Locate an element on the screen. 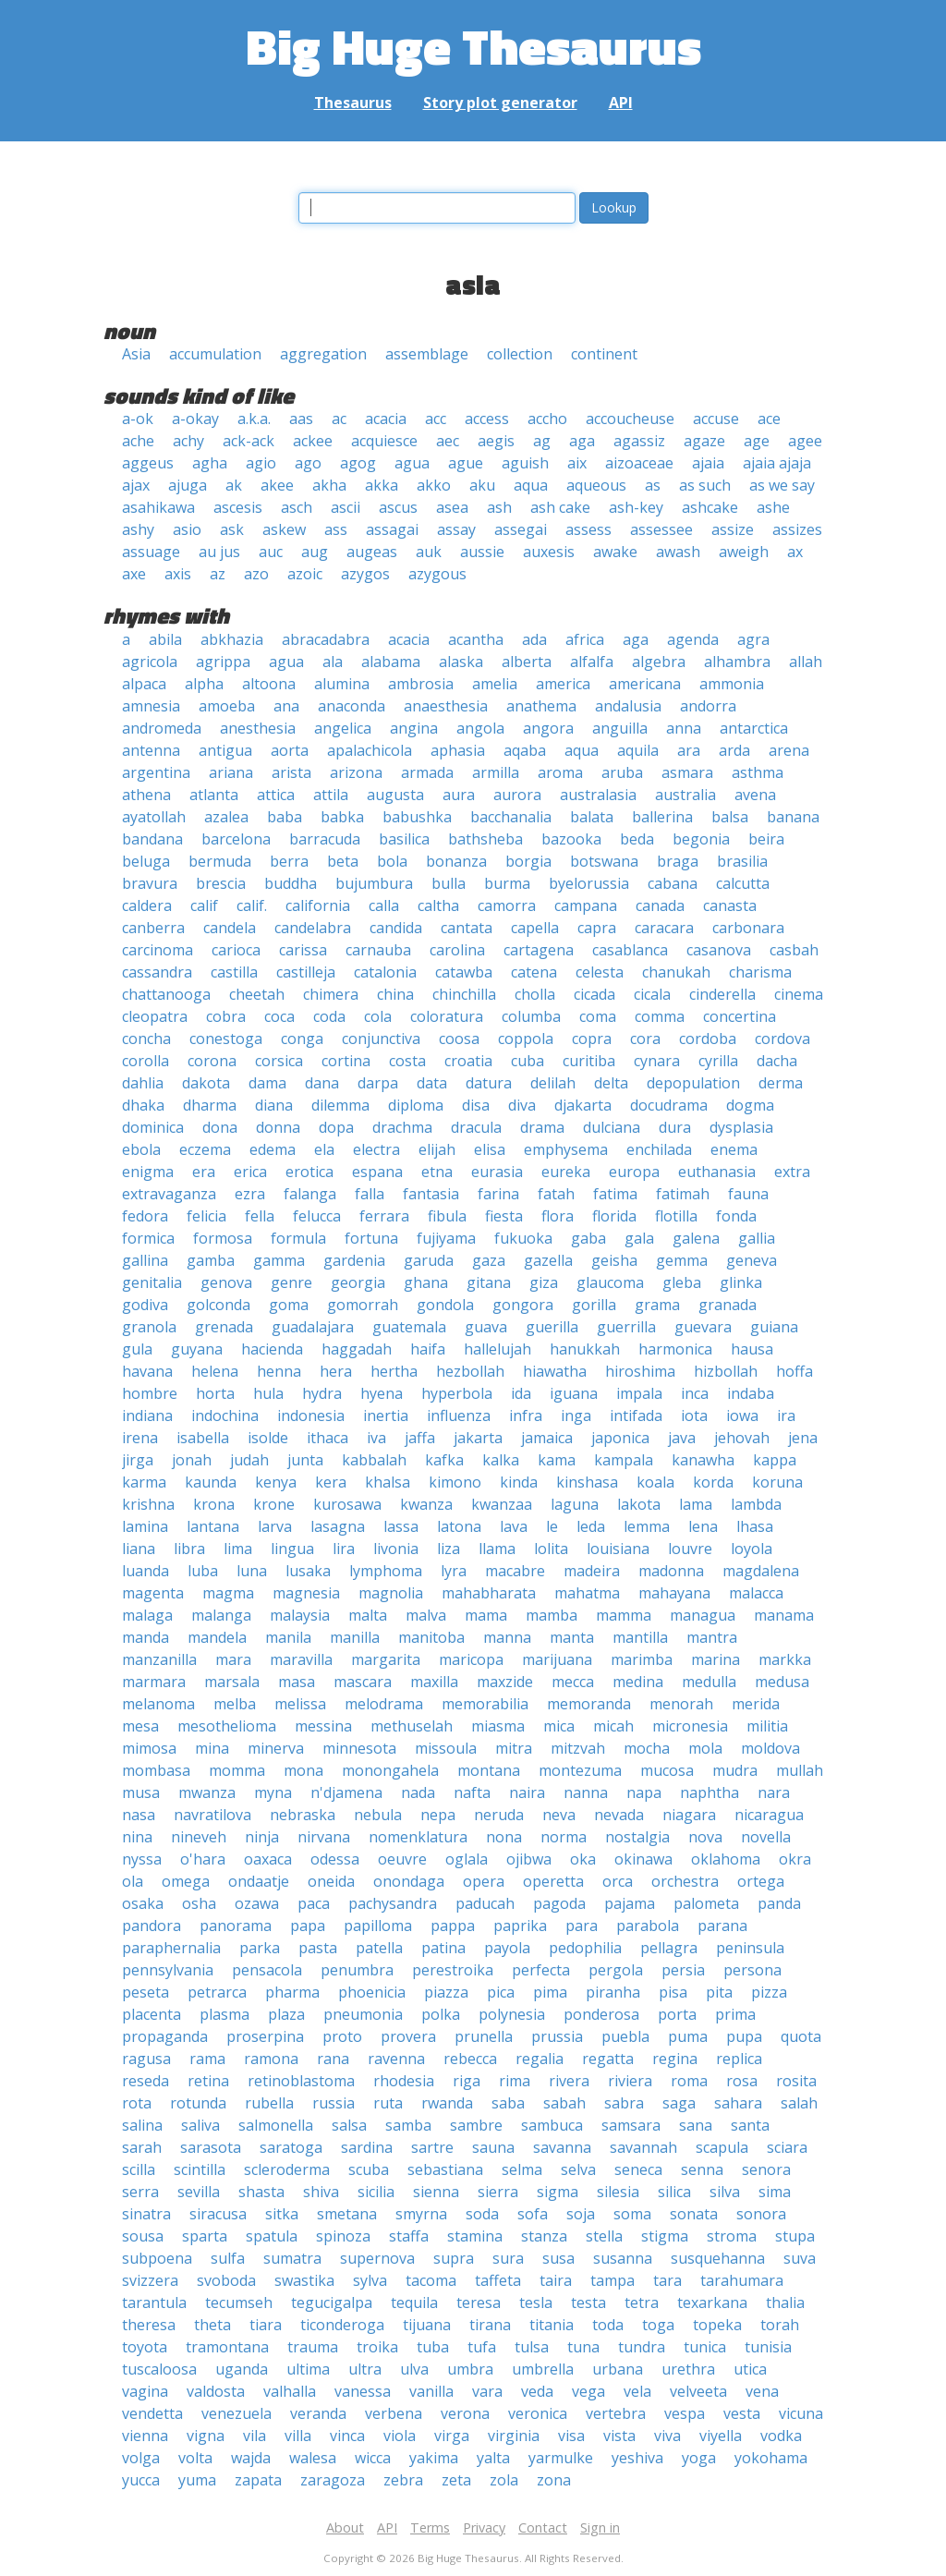 The width and height of the screenshot is (946, 2576). sierra is located at coordinates (498, 2191).